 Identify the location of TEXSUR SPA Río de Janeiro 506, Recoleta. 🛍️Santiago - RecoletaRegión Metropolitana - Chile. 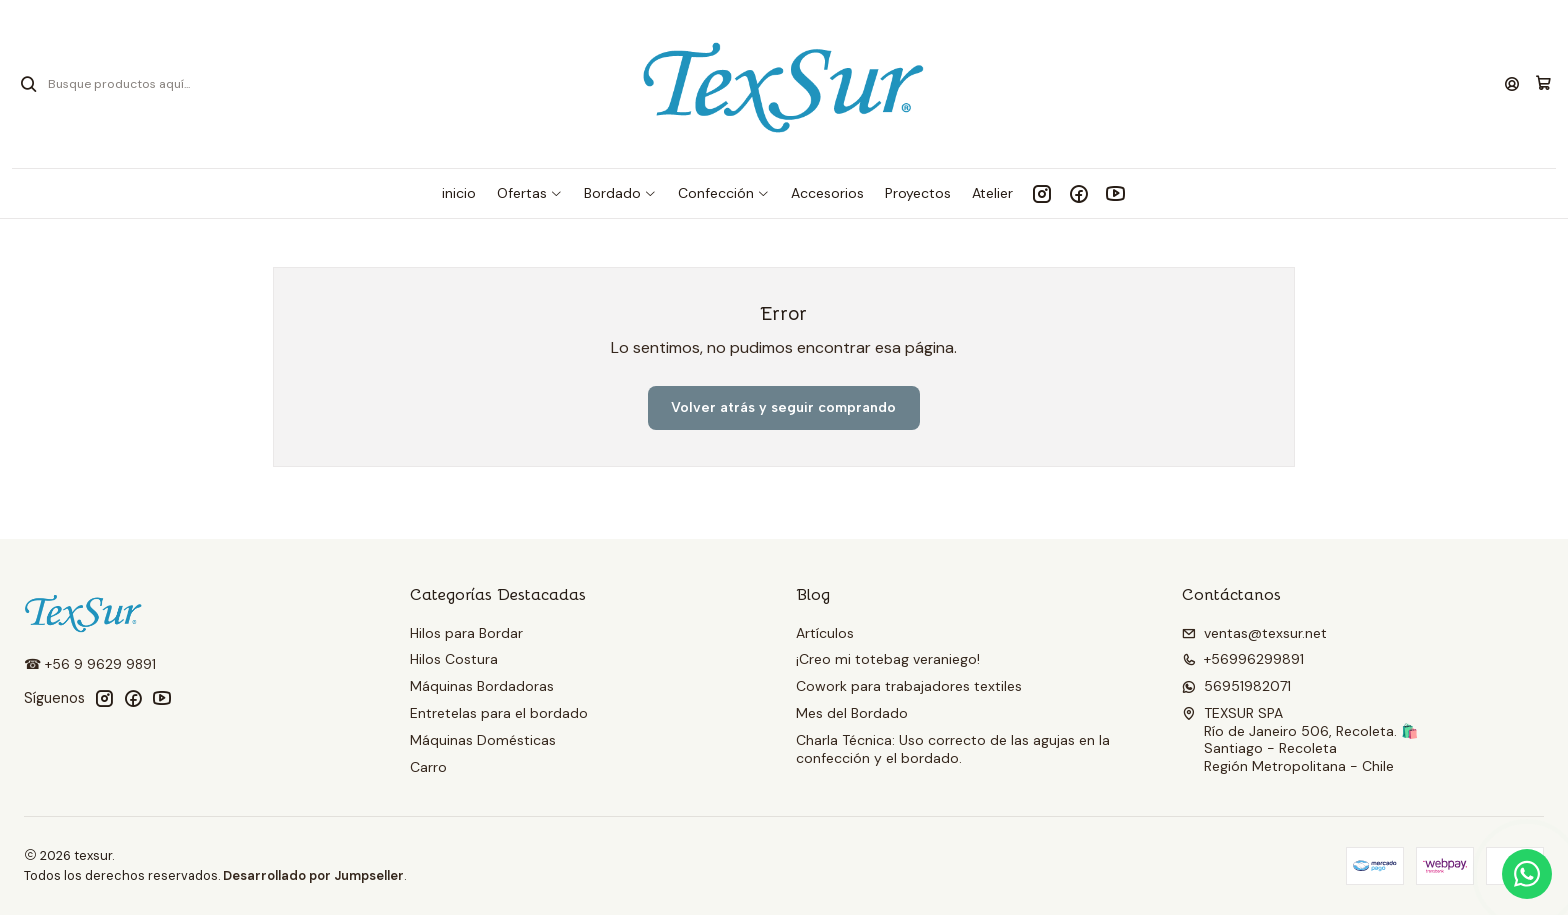
(1300, 739).